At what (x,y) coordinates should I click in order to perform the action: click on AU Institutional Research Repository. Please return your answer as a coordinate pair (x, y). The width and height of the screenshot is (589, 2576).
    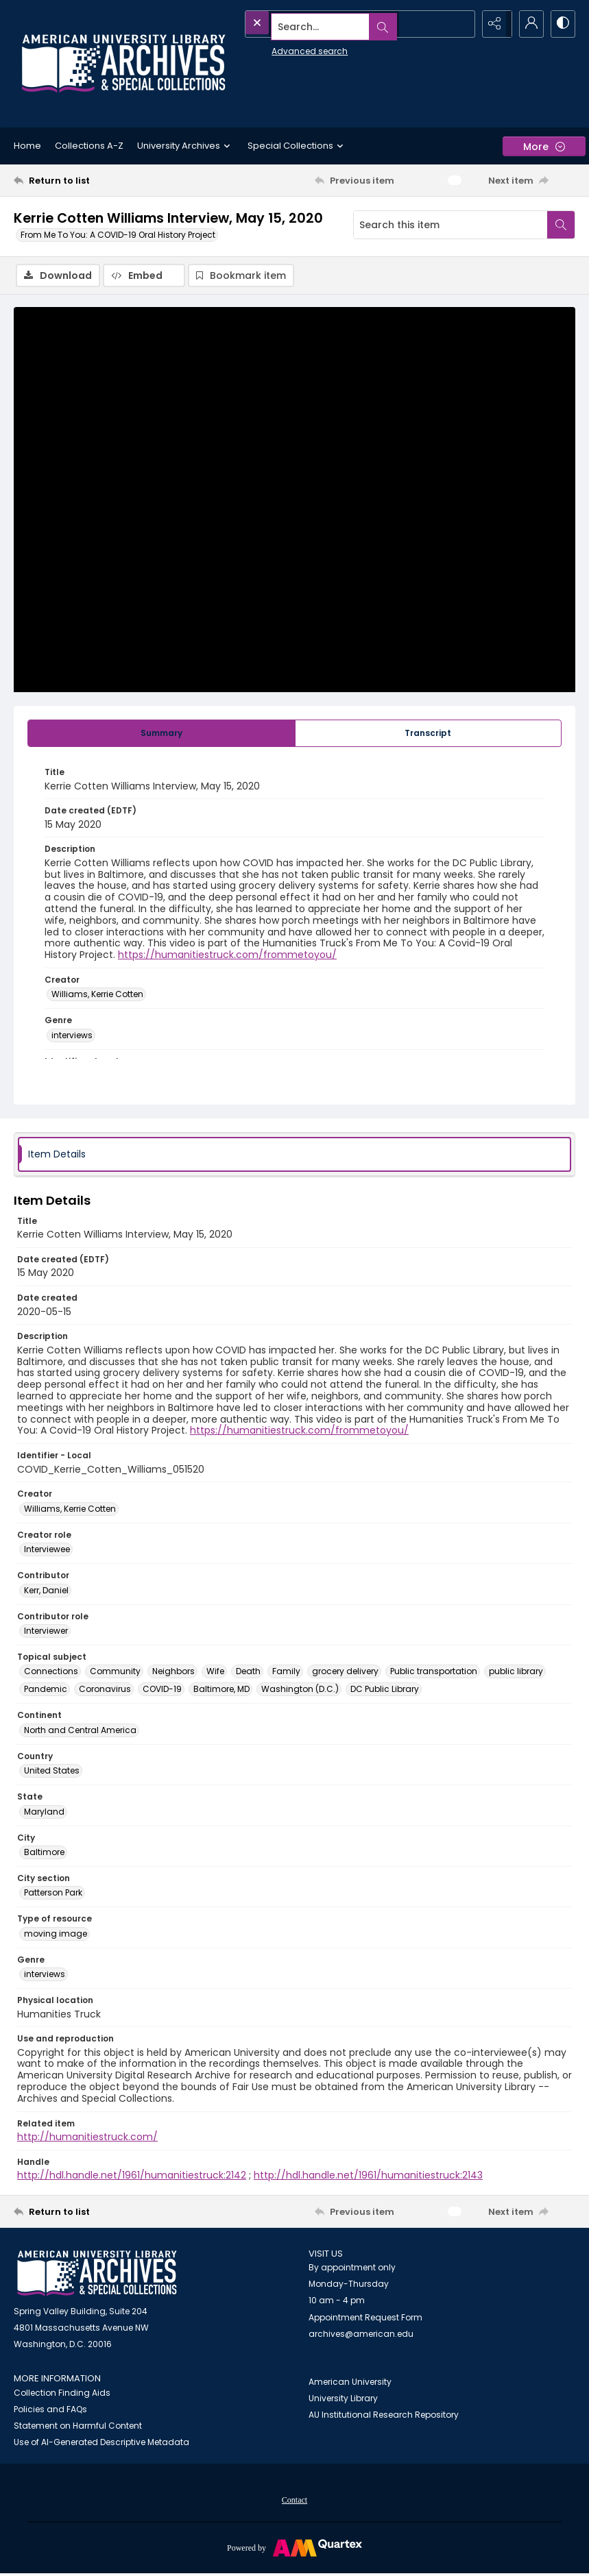
    Looking at the image, I should click on (384, 2416).